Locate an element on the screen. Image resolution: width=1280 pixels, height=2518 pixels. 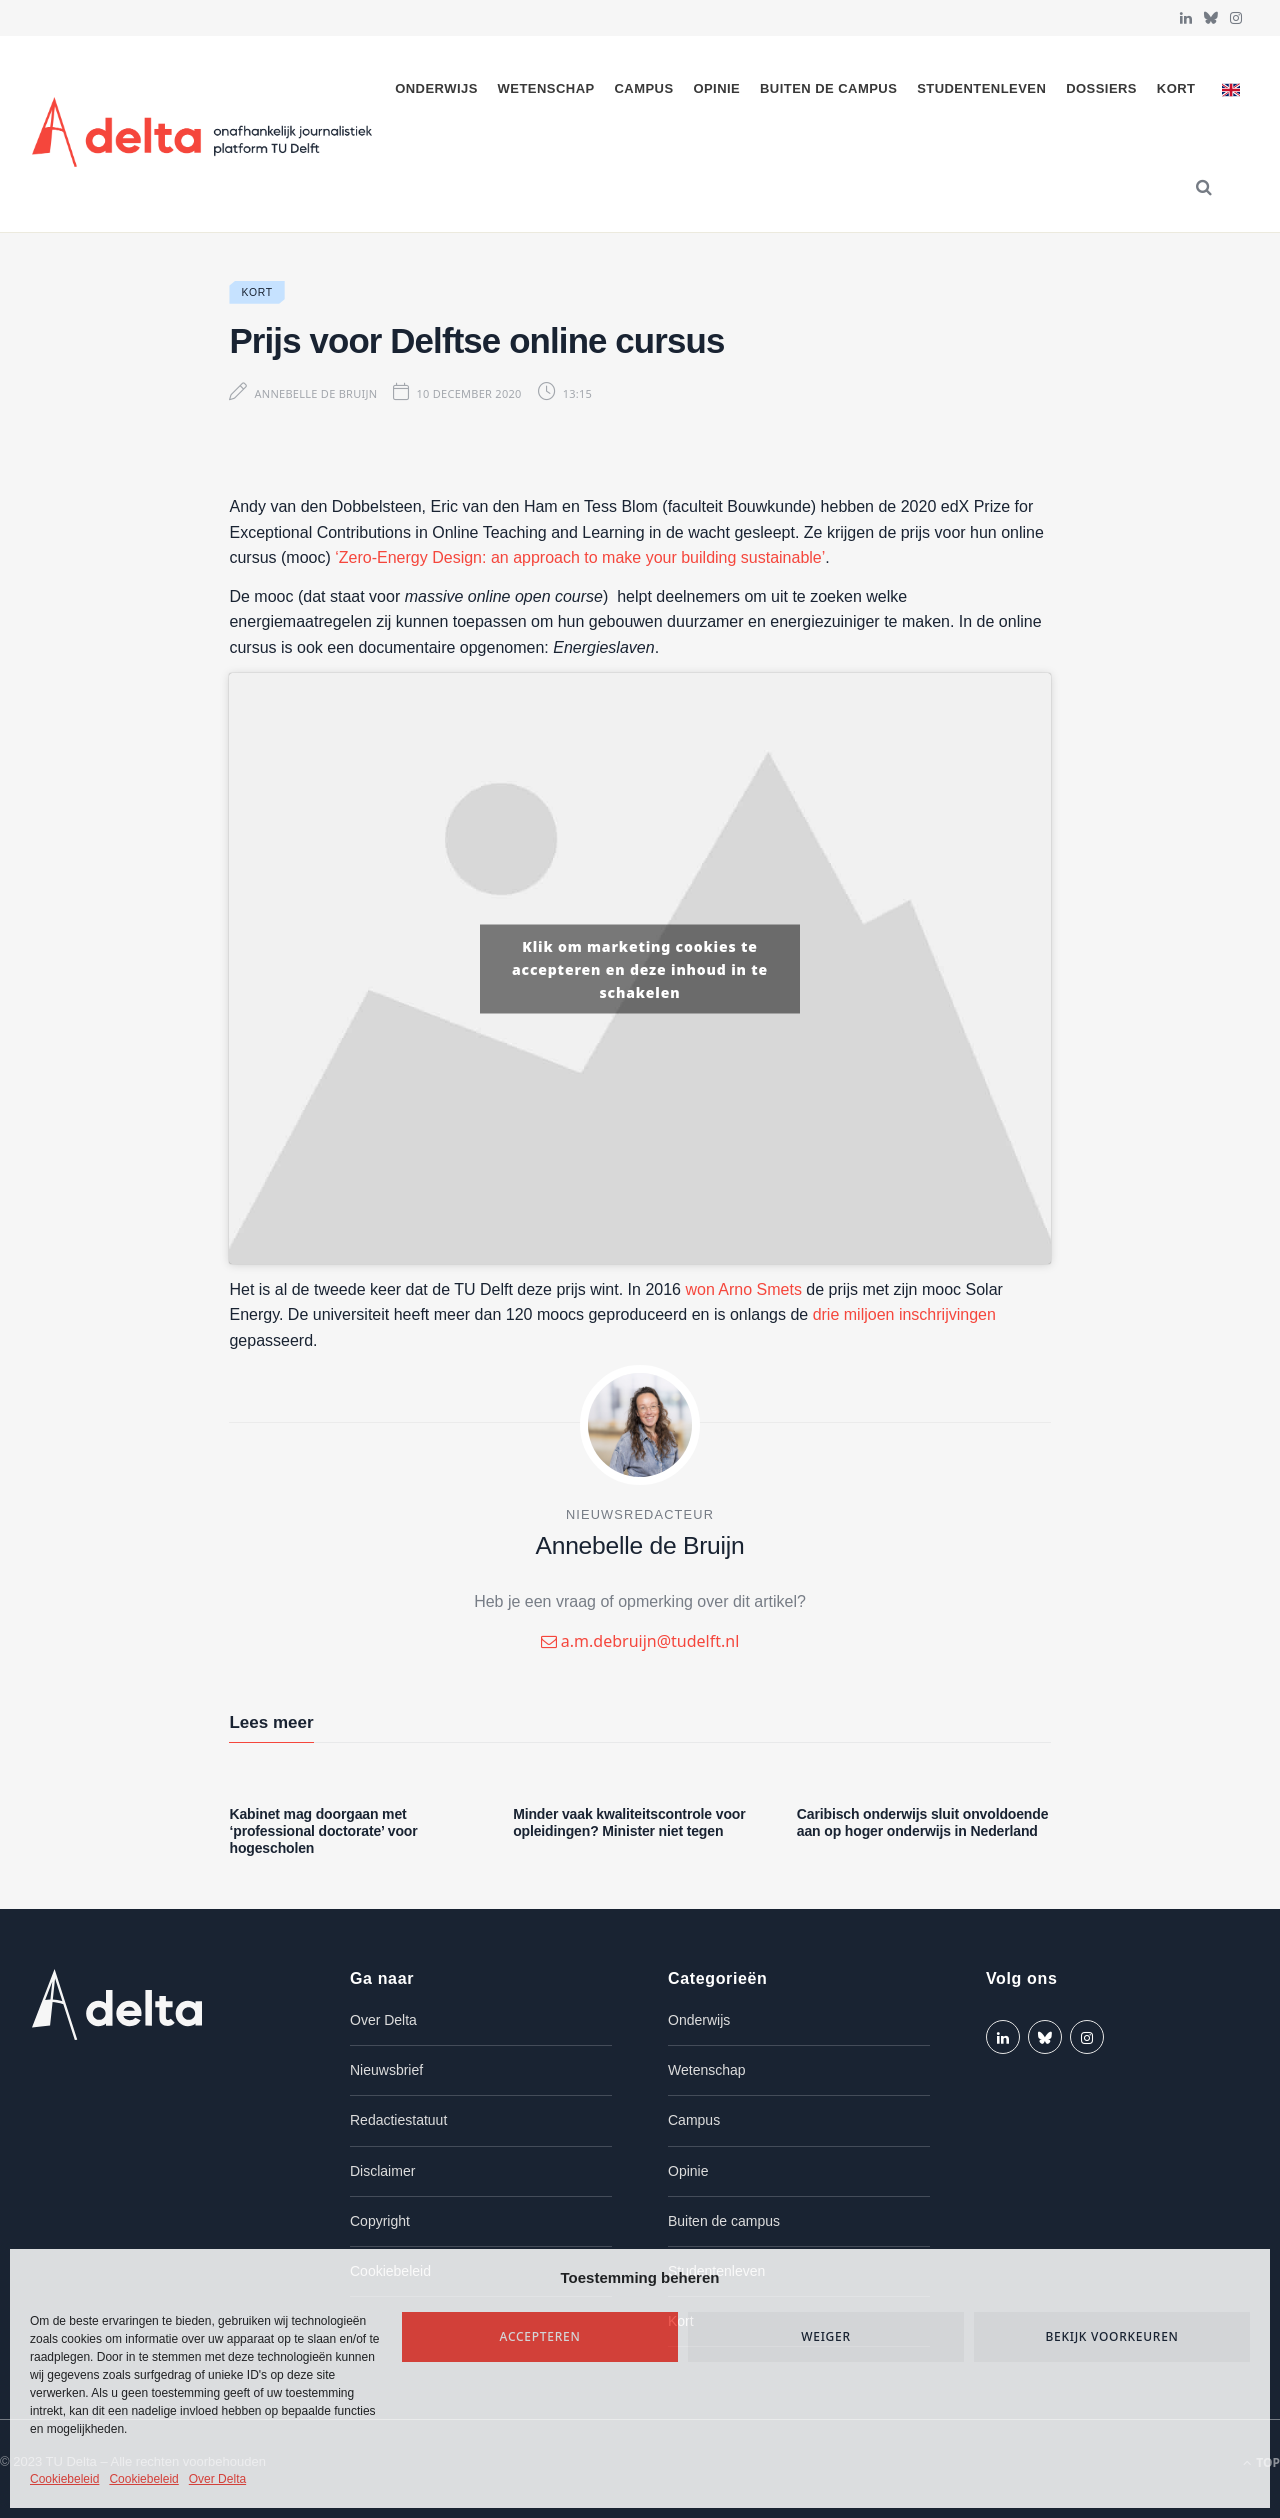
Cookiebeleid is located at coordinates (64, 2479).